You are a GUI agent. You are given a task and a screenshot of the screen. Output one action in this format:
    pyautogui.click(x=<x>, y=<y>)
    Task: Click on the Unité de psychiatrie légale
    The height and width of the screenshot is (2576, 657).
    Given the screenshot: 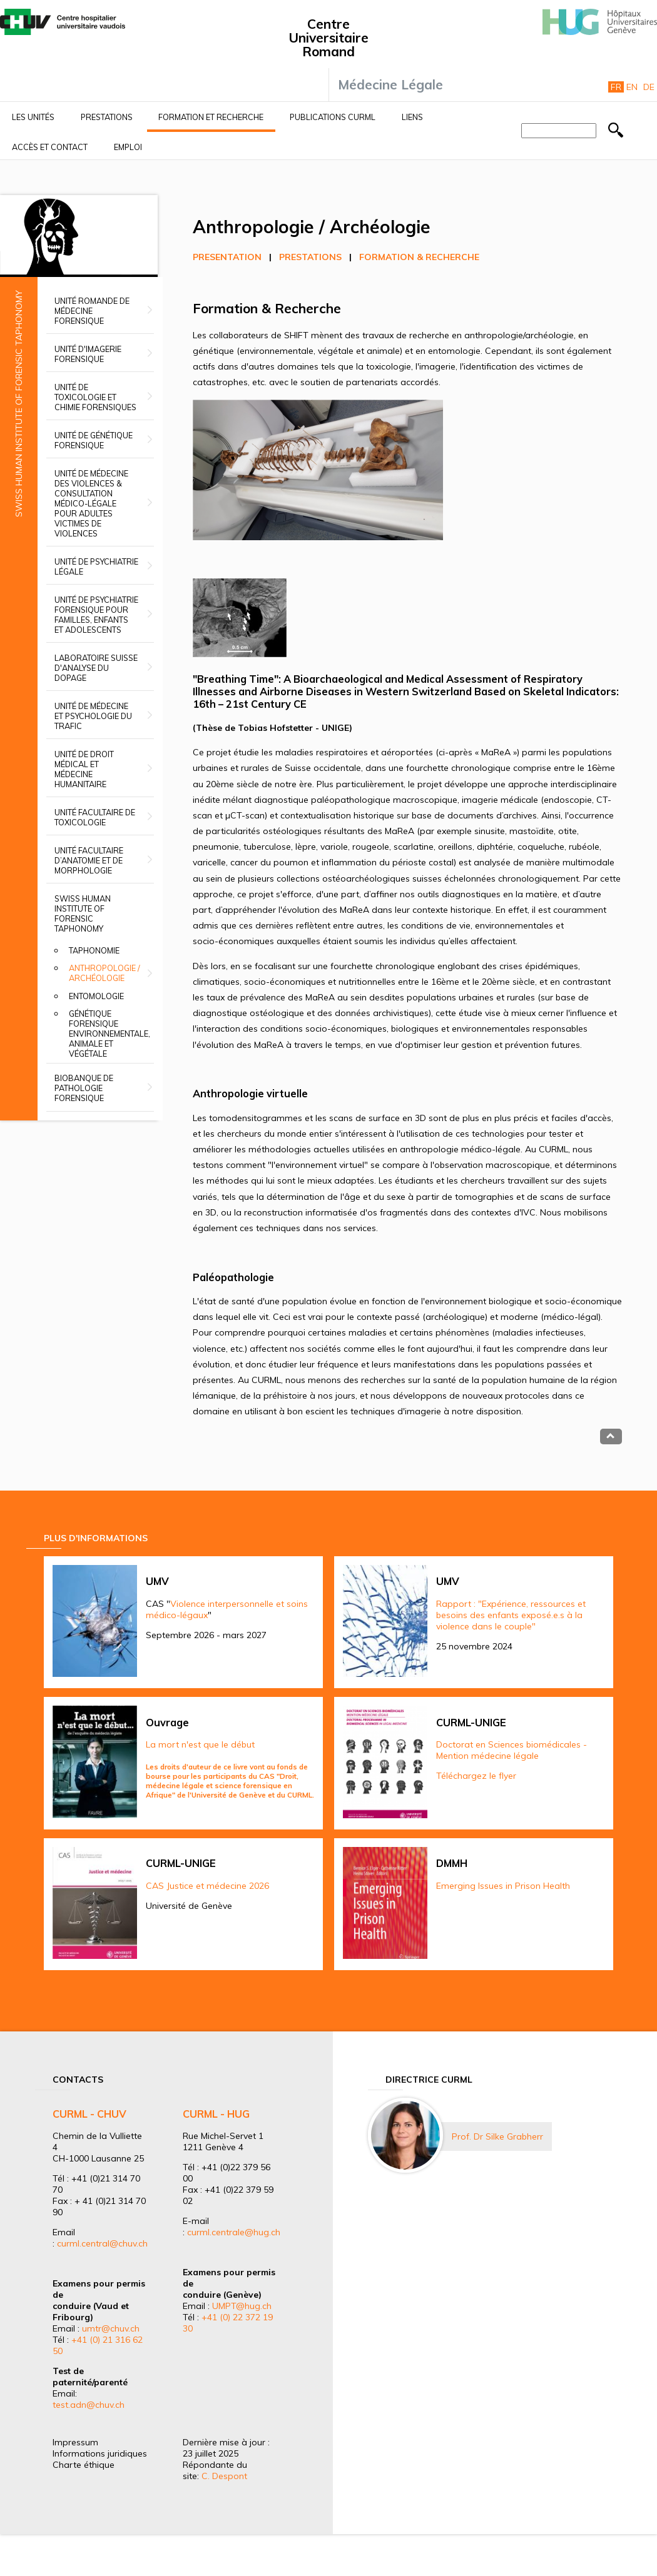 What is the action you would take?
    pyautogui.click(x=96, y=566)
    